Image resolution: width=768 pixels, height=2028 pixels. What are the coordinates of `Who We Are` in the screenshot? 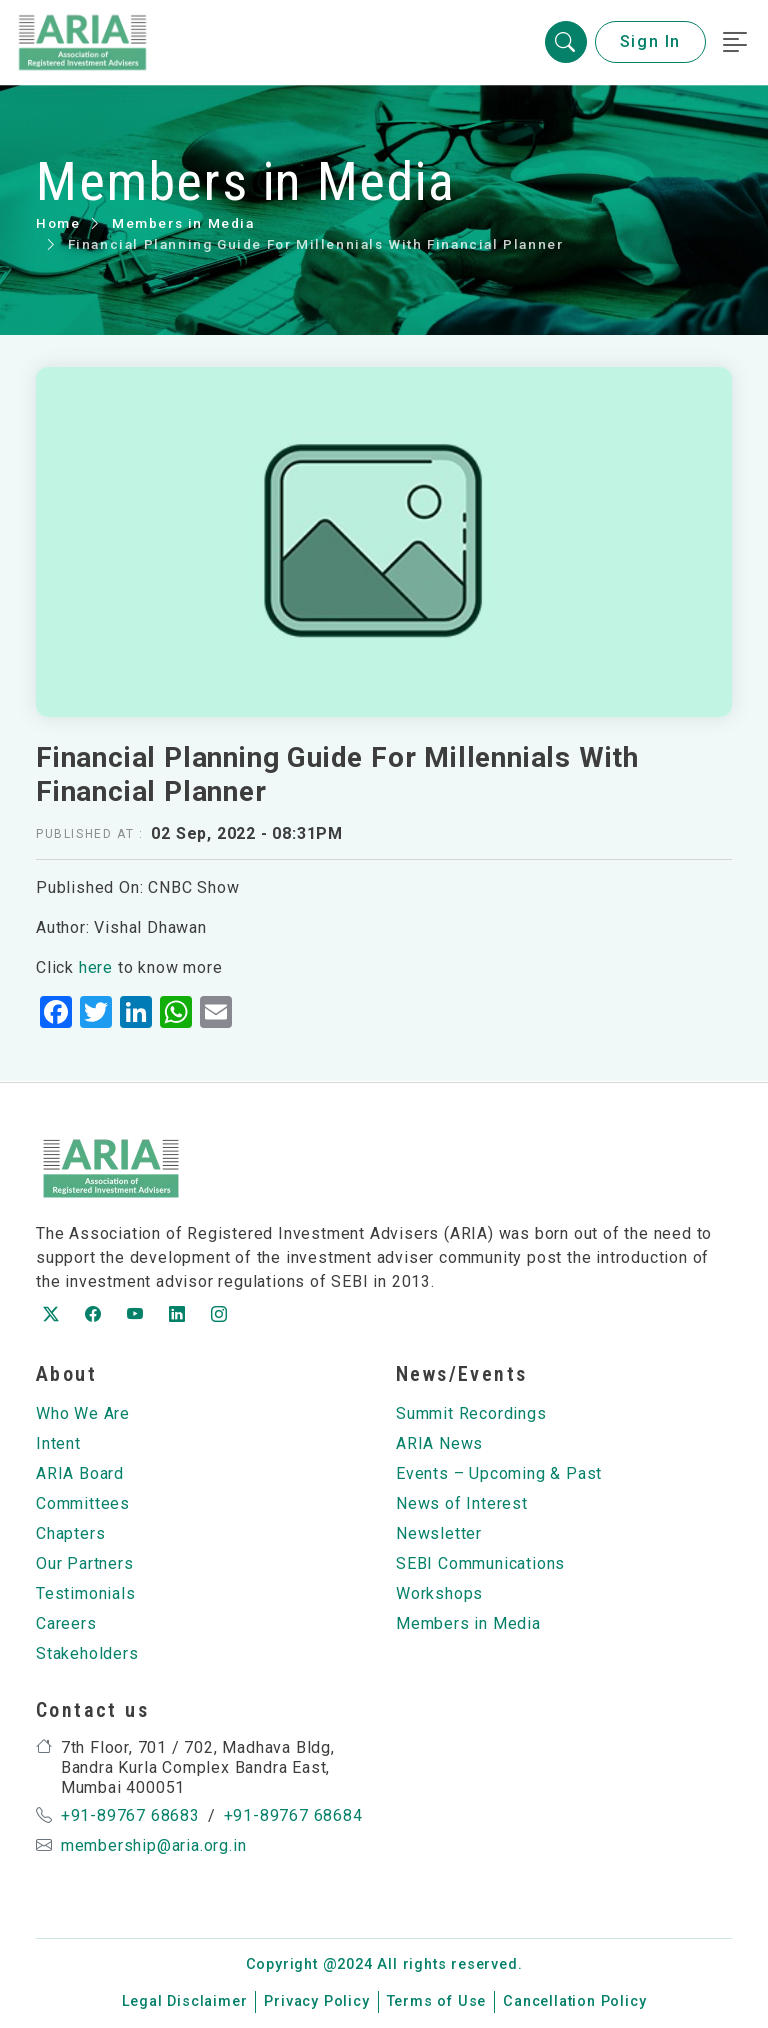 It's located at (83, 1413).